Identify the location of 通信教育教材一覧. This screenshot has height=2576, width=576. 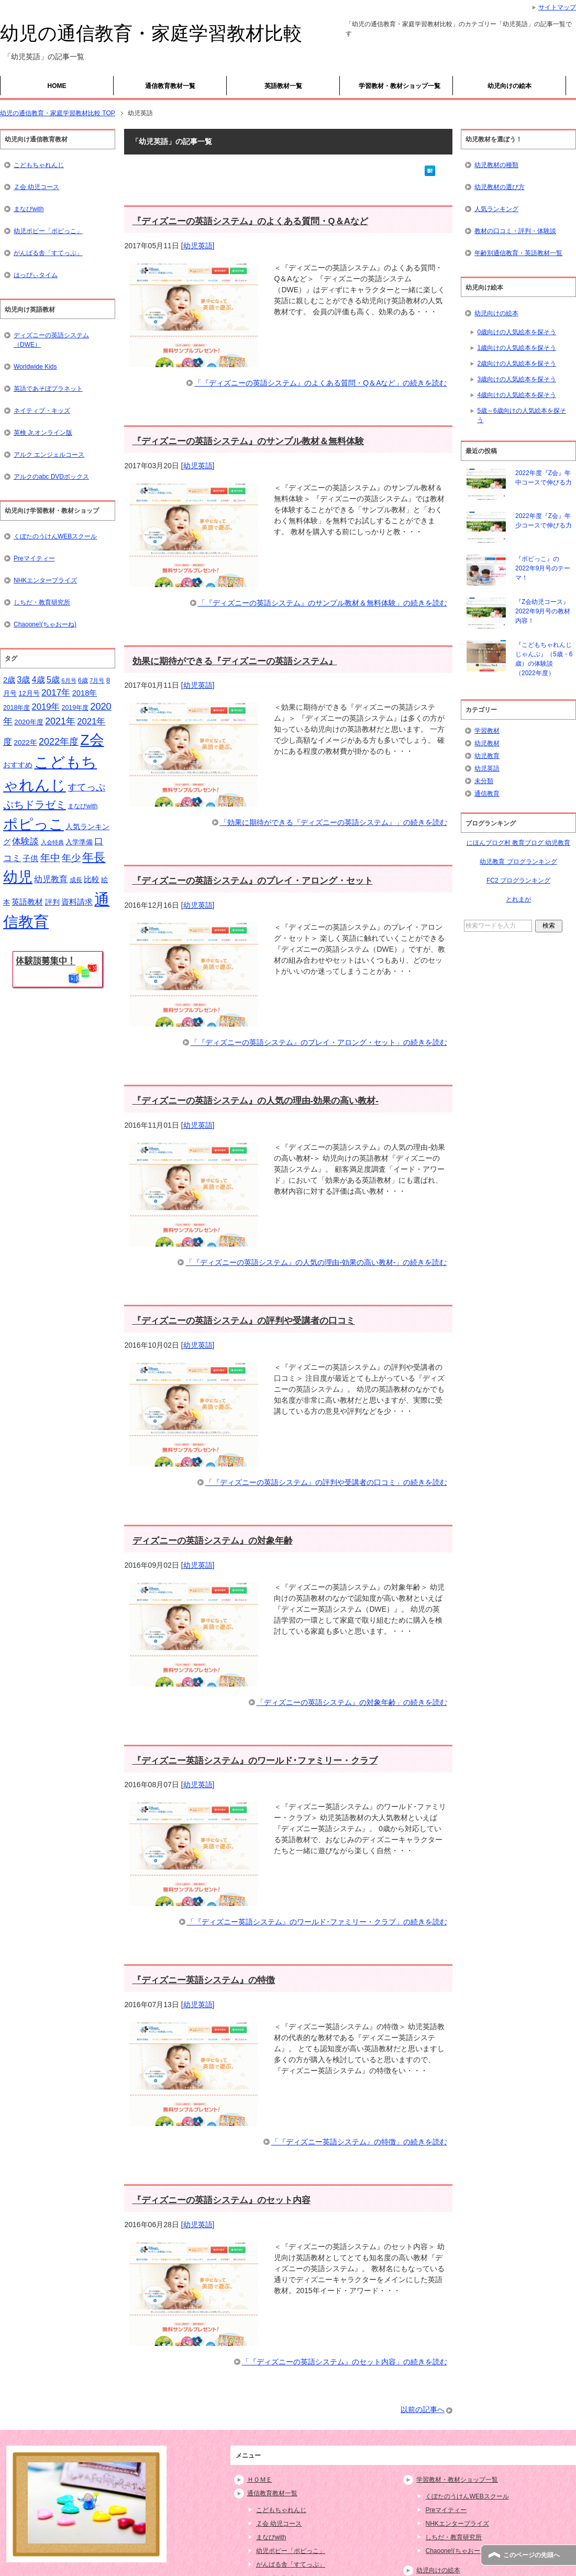
(170, 86).